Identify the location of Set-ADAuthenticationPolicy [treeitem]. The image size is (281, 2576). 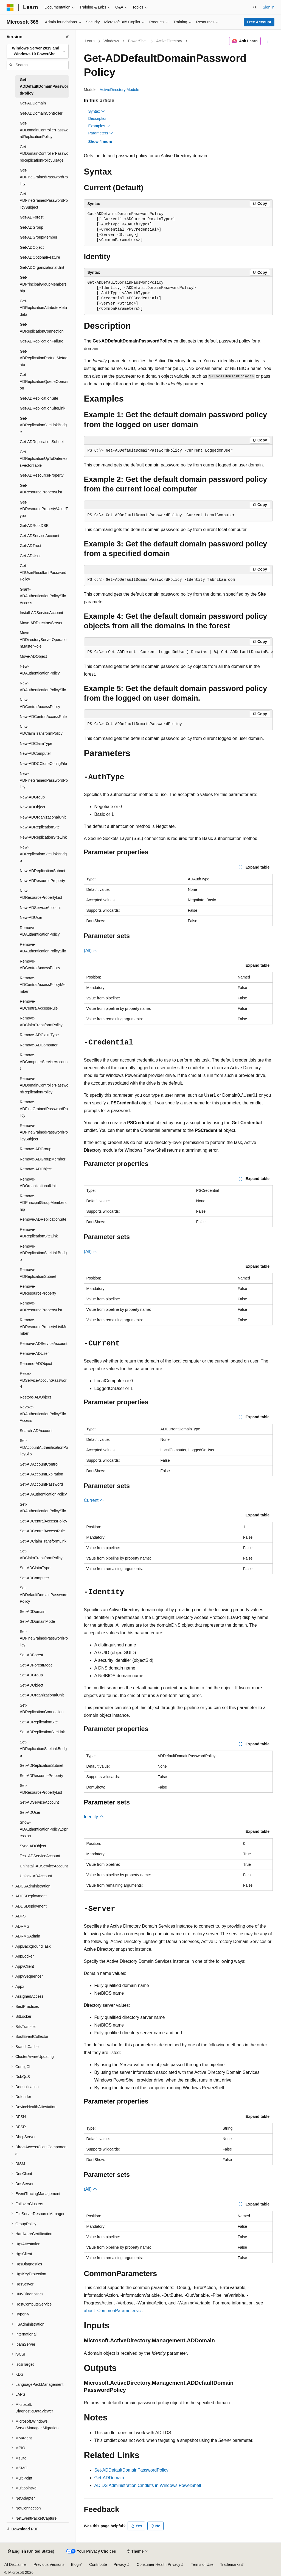
(43, 1494).